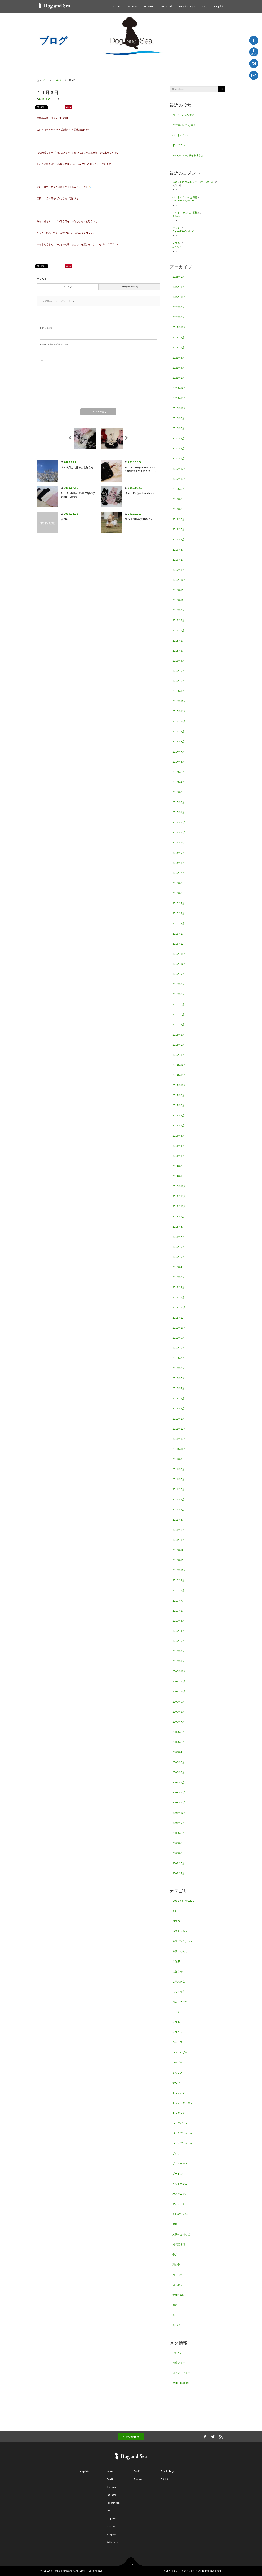 The width and height of the screenshot is (262, 2576). What do you see at coordinates (132, 6) in the screenshot?
I see `Dog Run` at bounding box center [132, 6].